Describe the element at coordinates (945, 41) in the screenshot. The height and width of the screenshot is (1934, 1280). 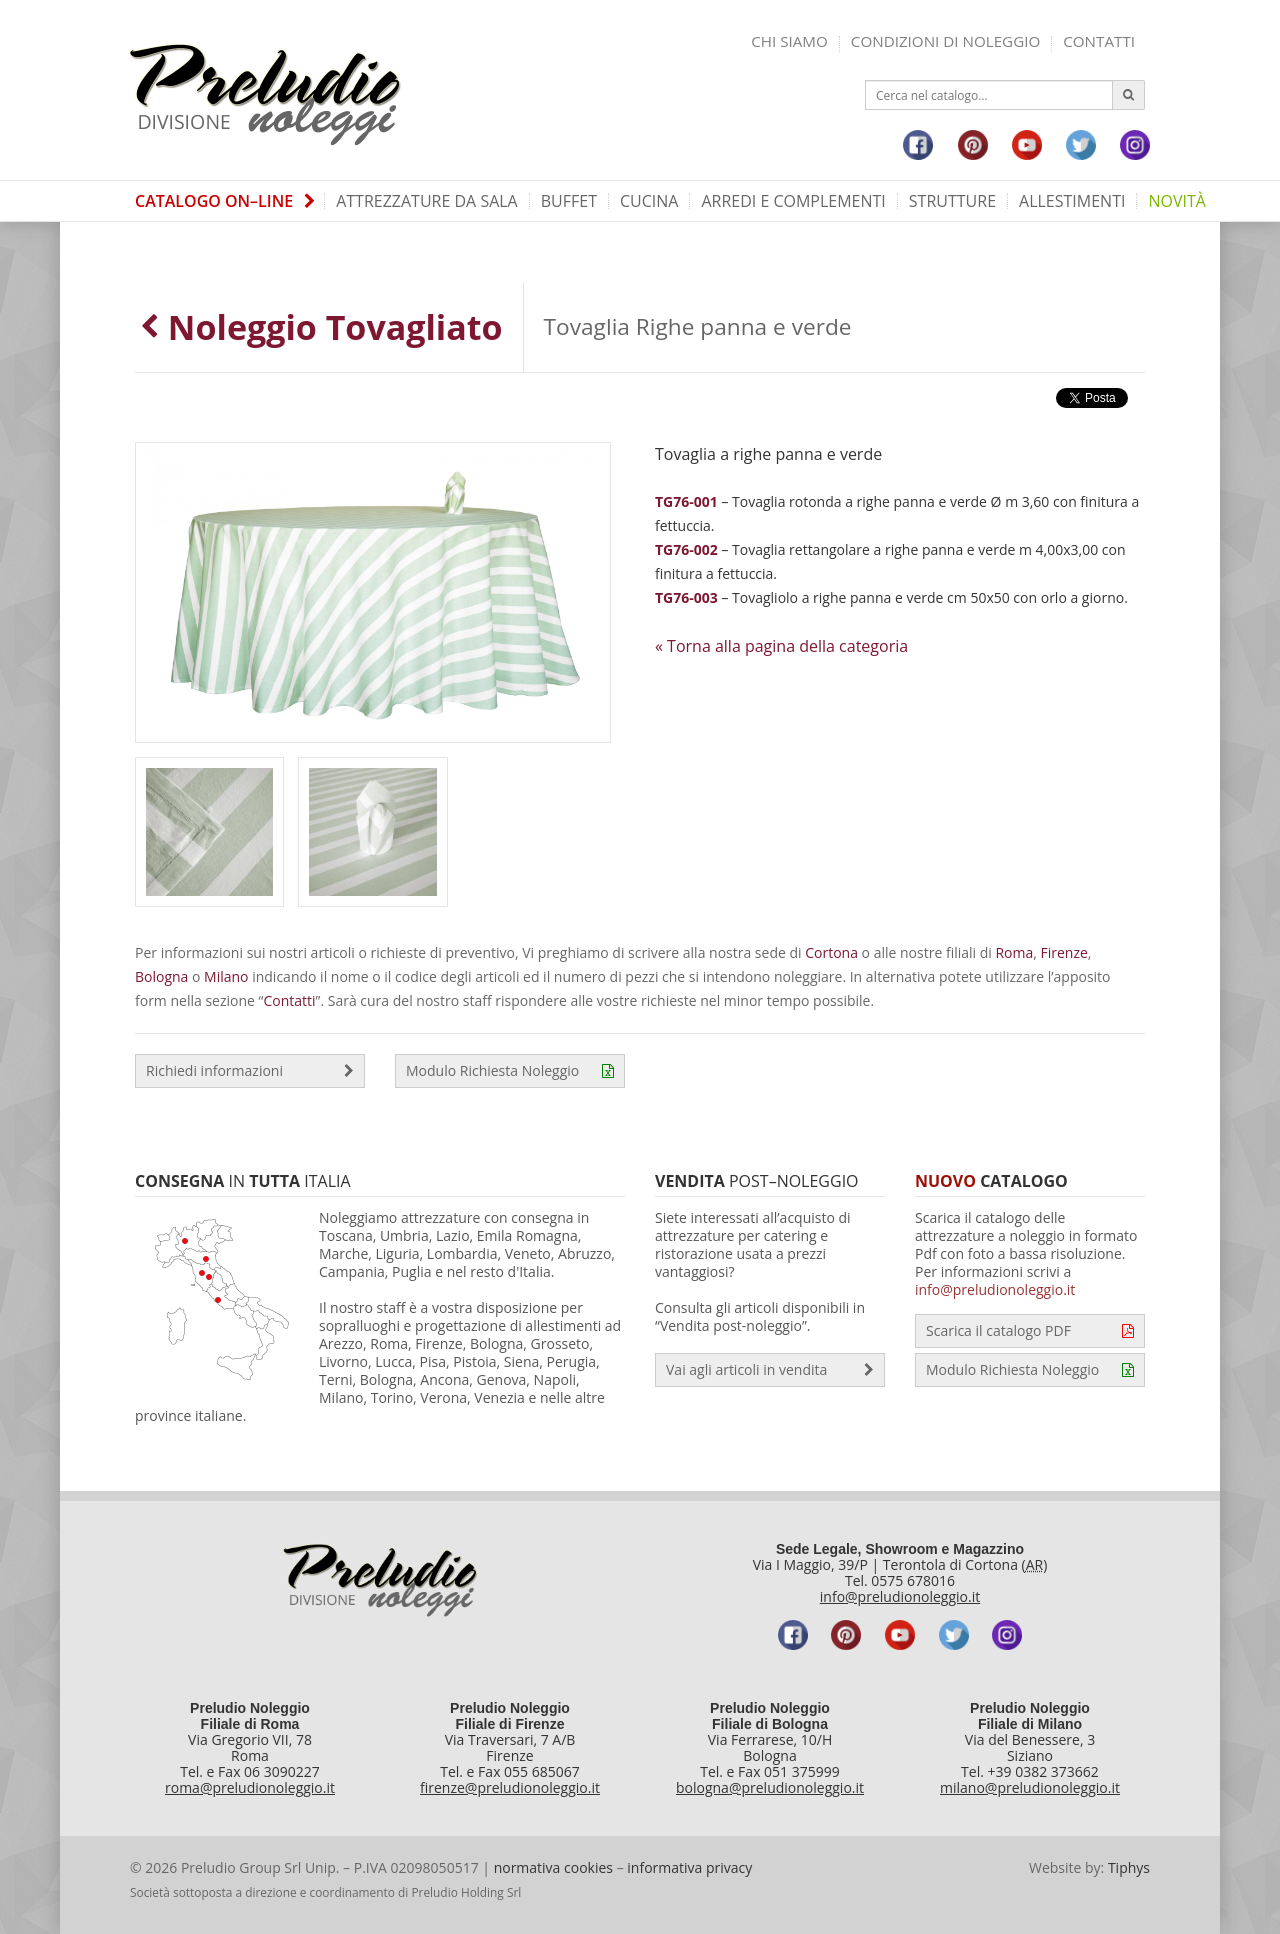
I see `Condizioni di noleggio` at that location.